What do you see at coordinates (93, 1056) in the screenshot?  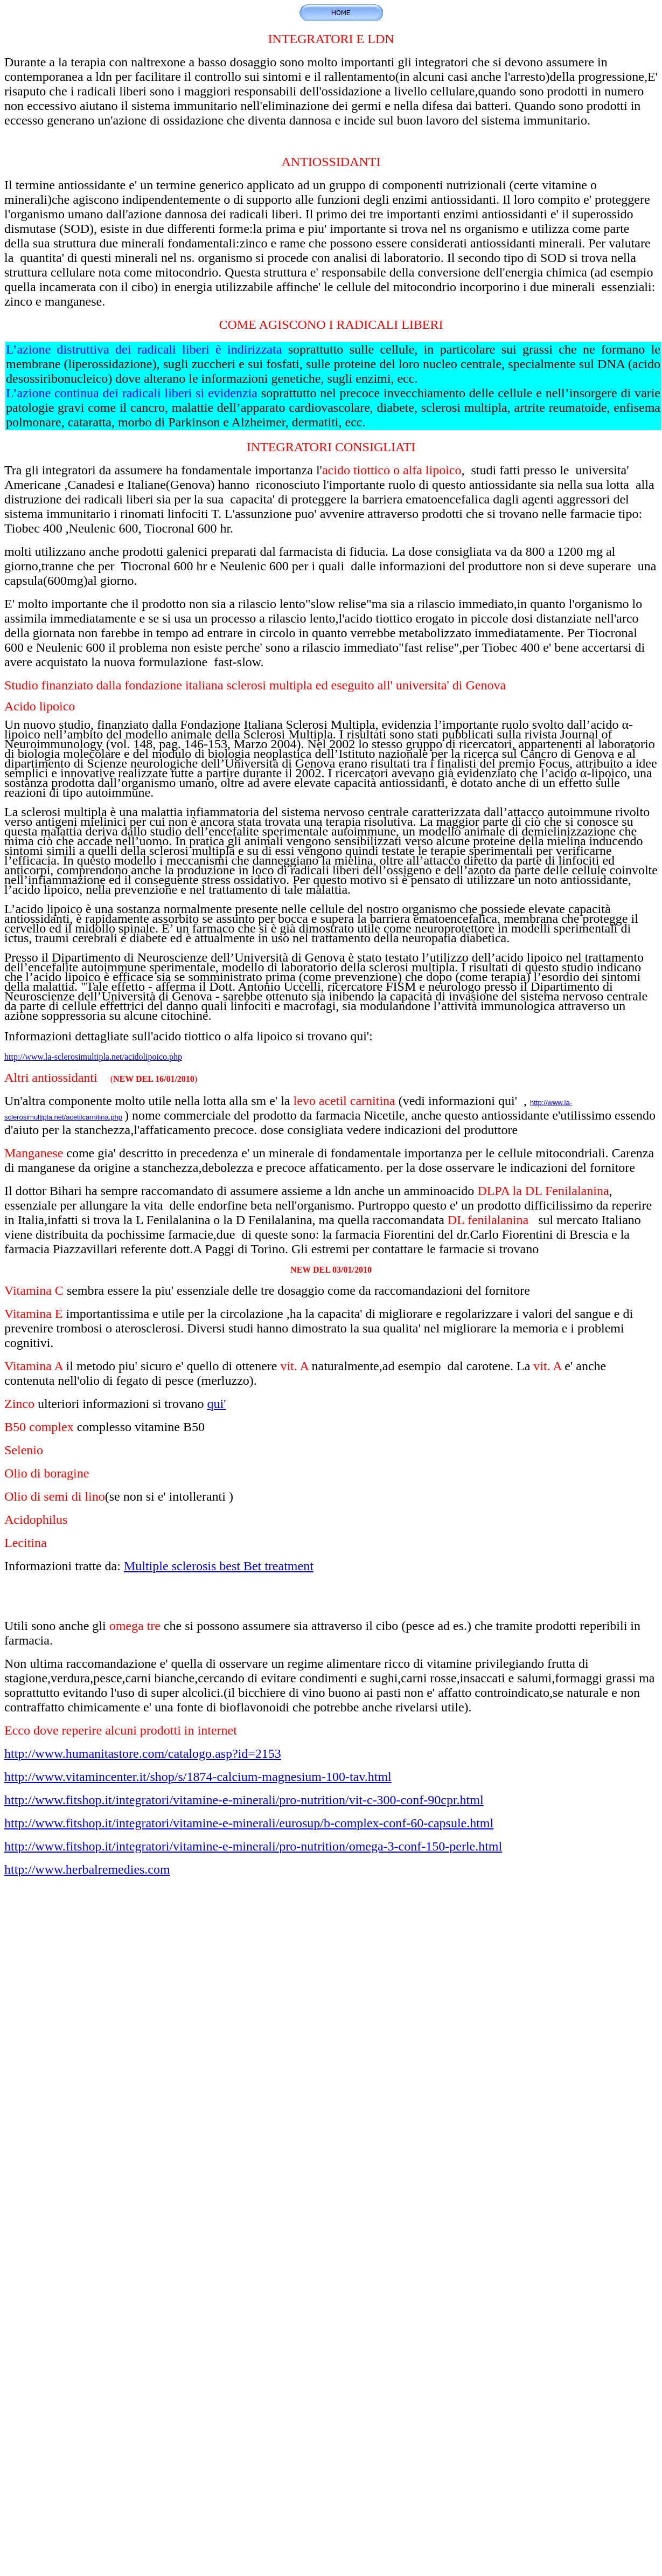 I see `http://www.la-sclerosimultipla.net/acidolipoico.php` at bounding box center [93, 1056].